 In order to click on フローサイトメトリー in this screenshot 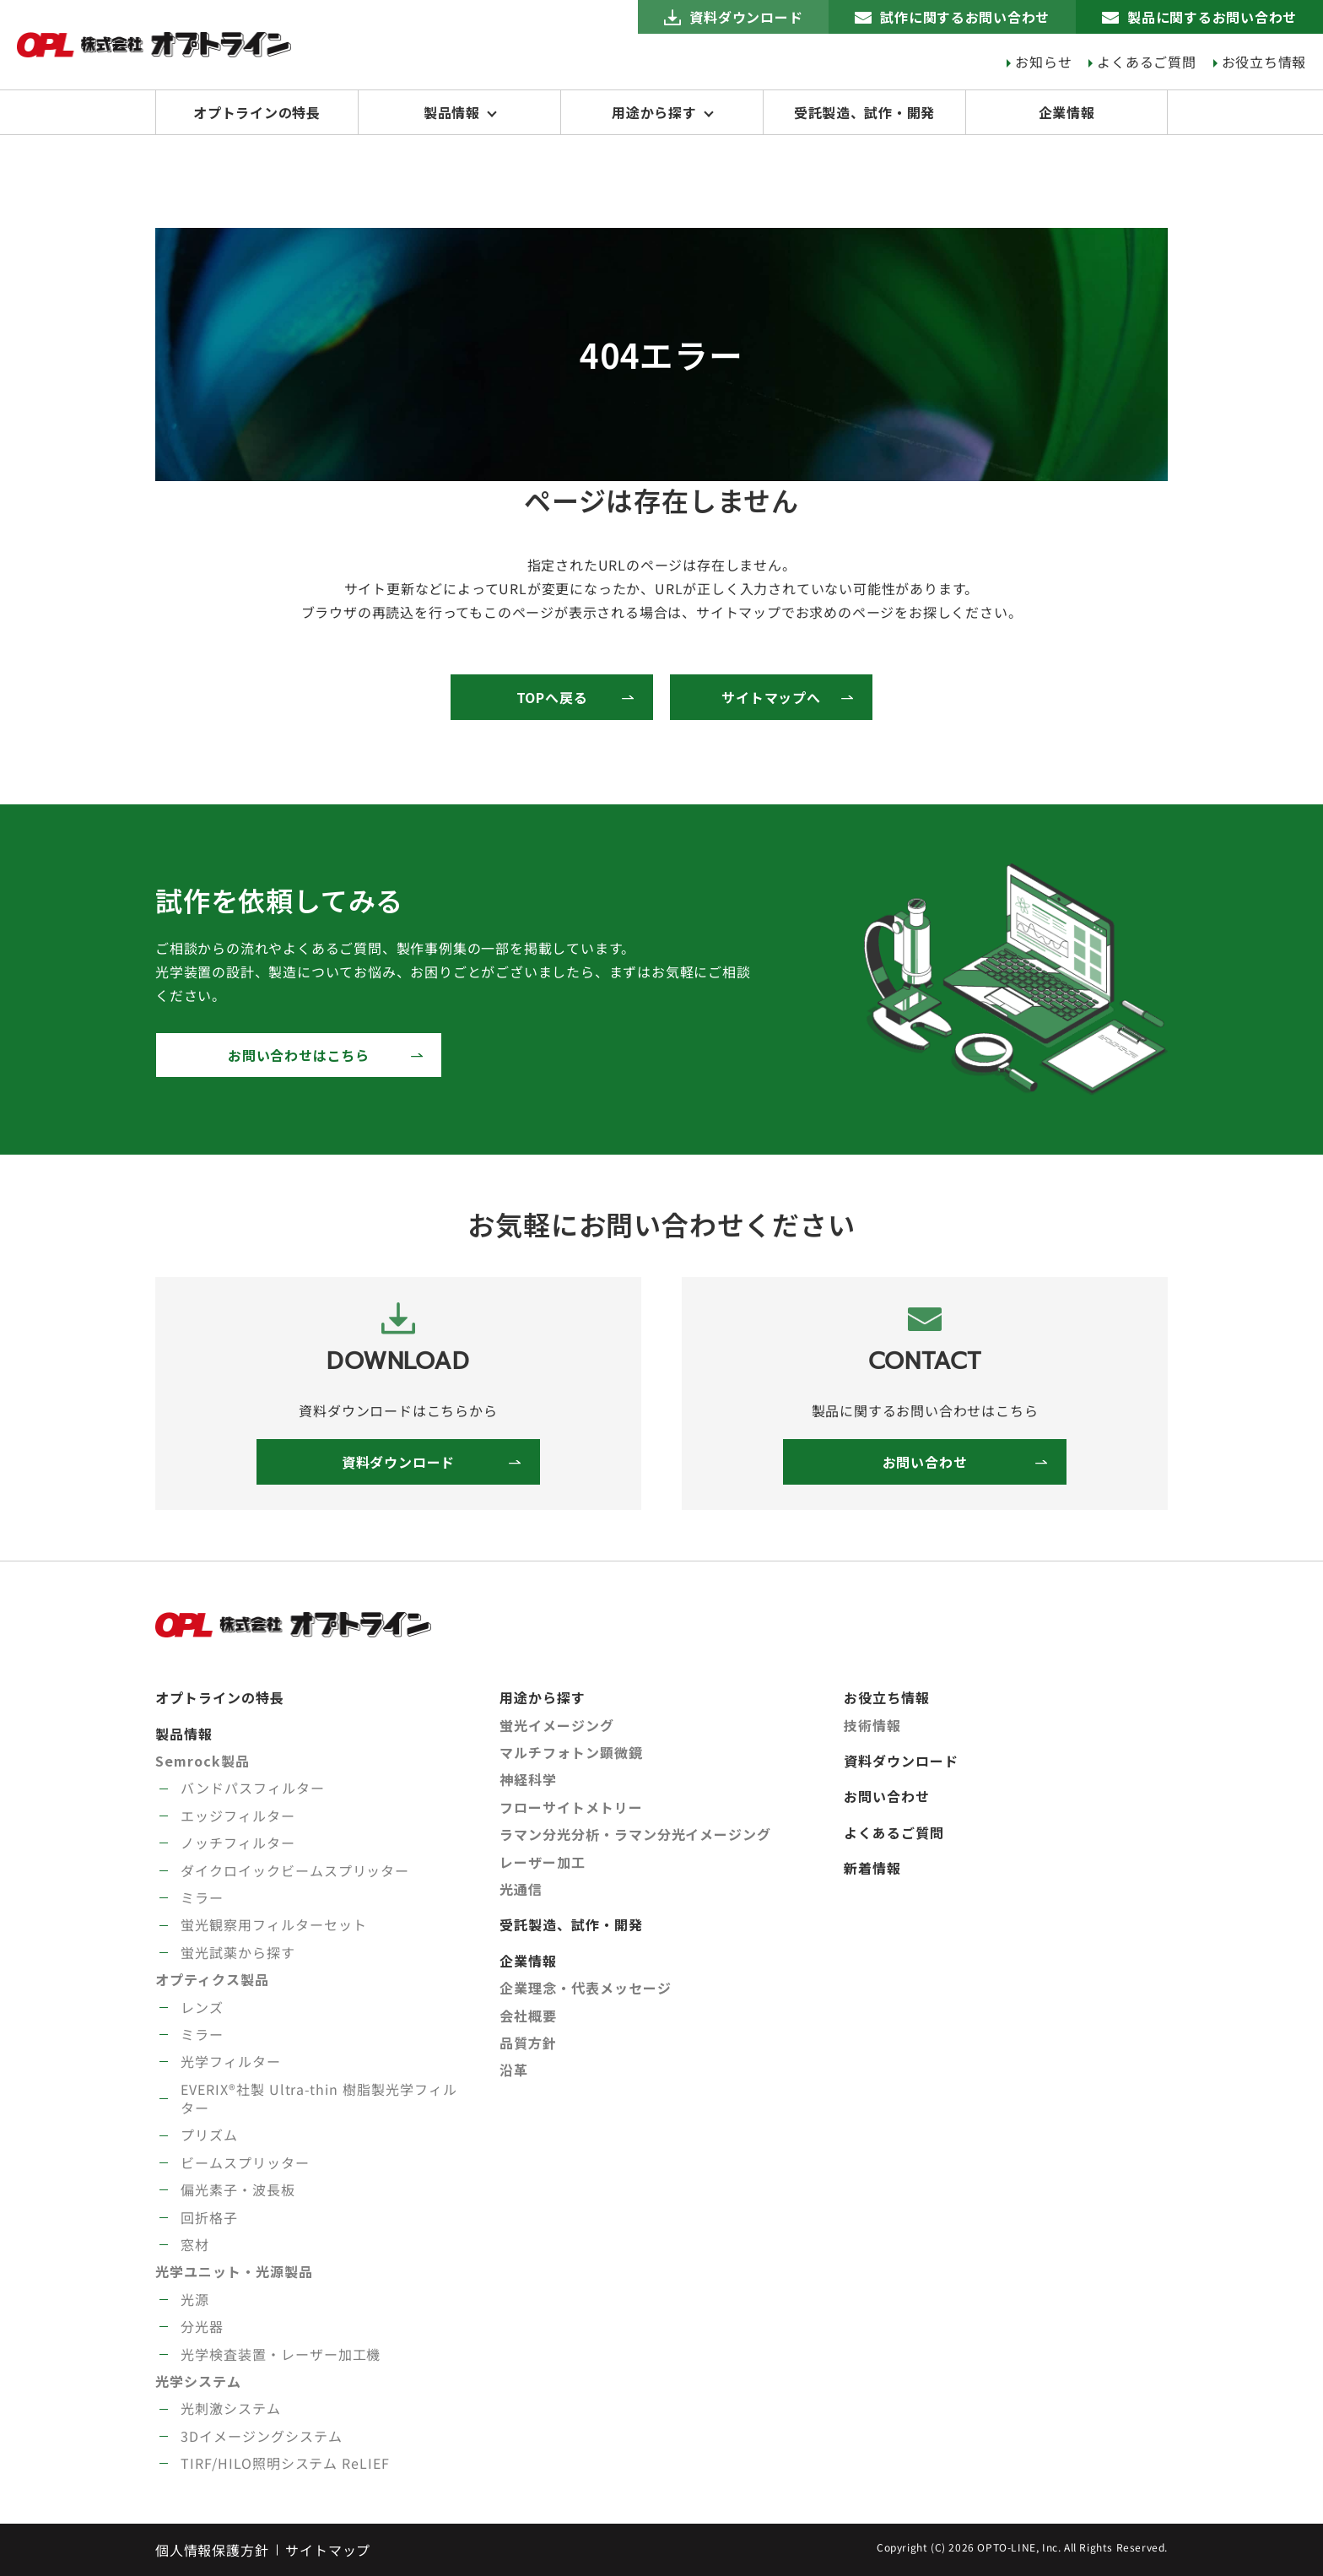, I will do `click(571, 1807)`.